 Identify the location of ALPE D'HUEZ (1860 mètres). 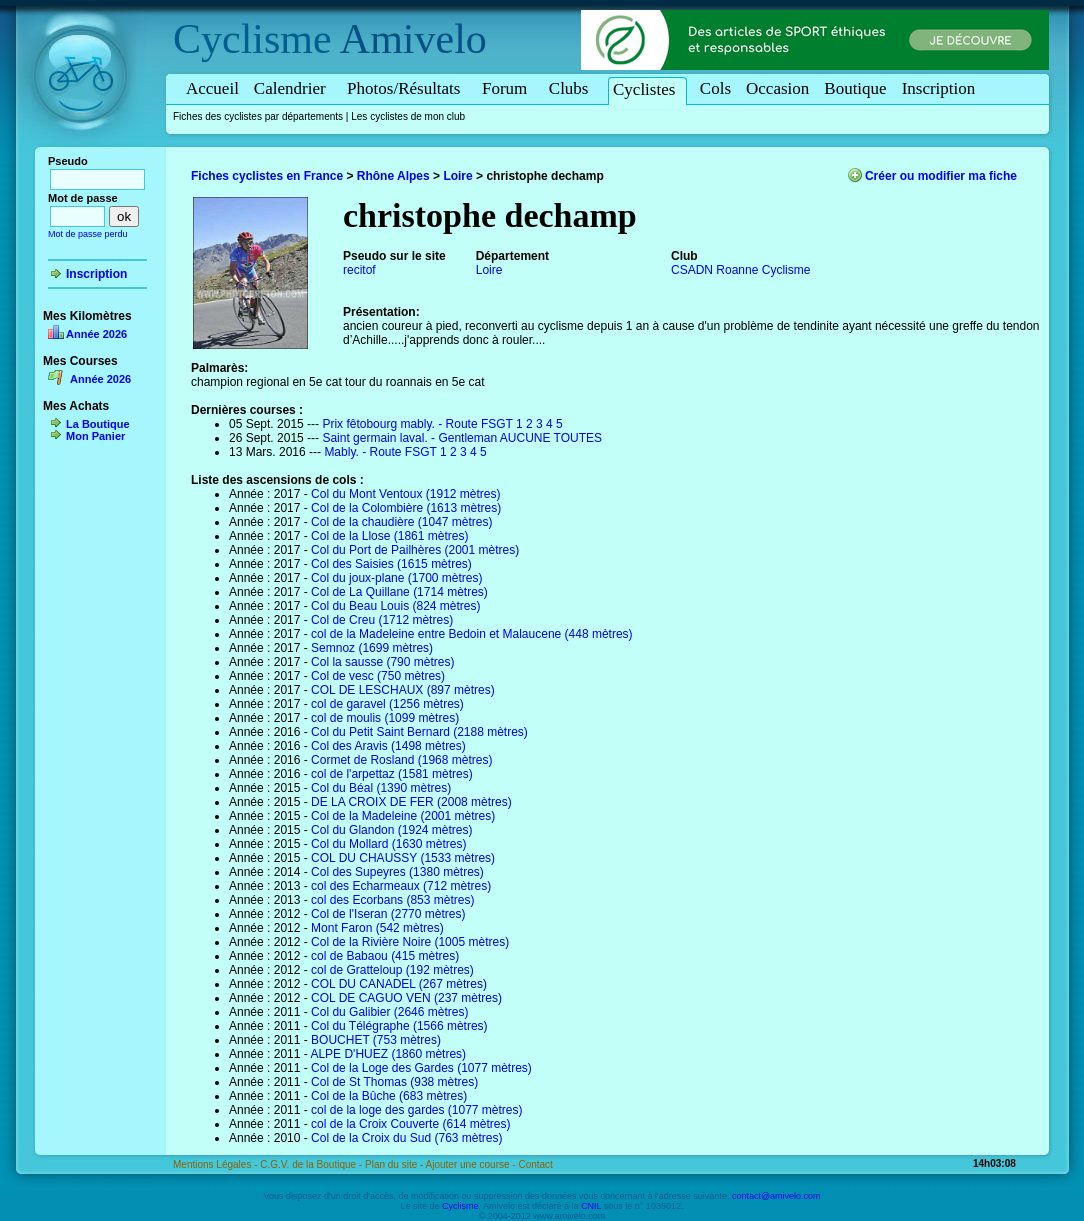
(388, 1054).